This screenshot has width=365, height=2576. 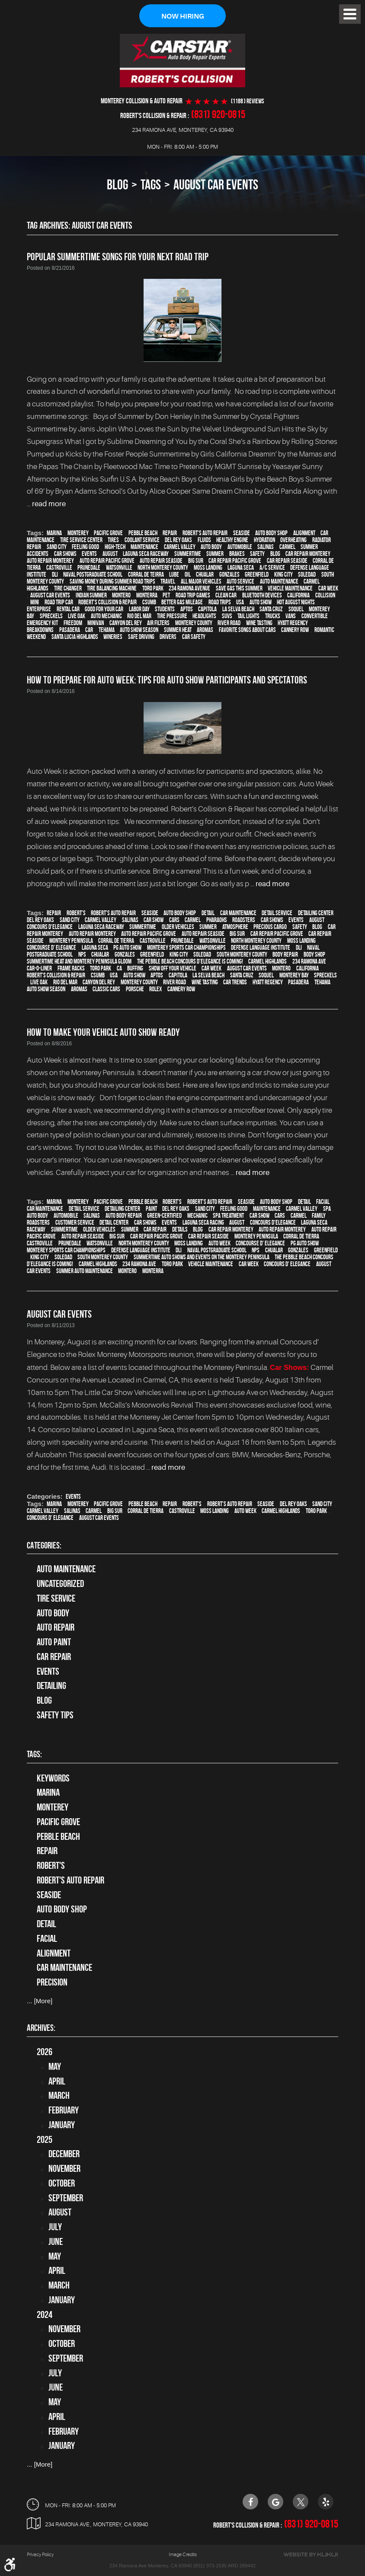 What do you see at coordinates (205, 574) in the screenshot?
I see `Chualar` at bounding box center [205, 574].